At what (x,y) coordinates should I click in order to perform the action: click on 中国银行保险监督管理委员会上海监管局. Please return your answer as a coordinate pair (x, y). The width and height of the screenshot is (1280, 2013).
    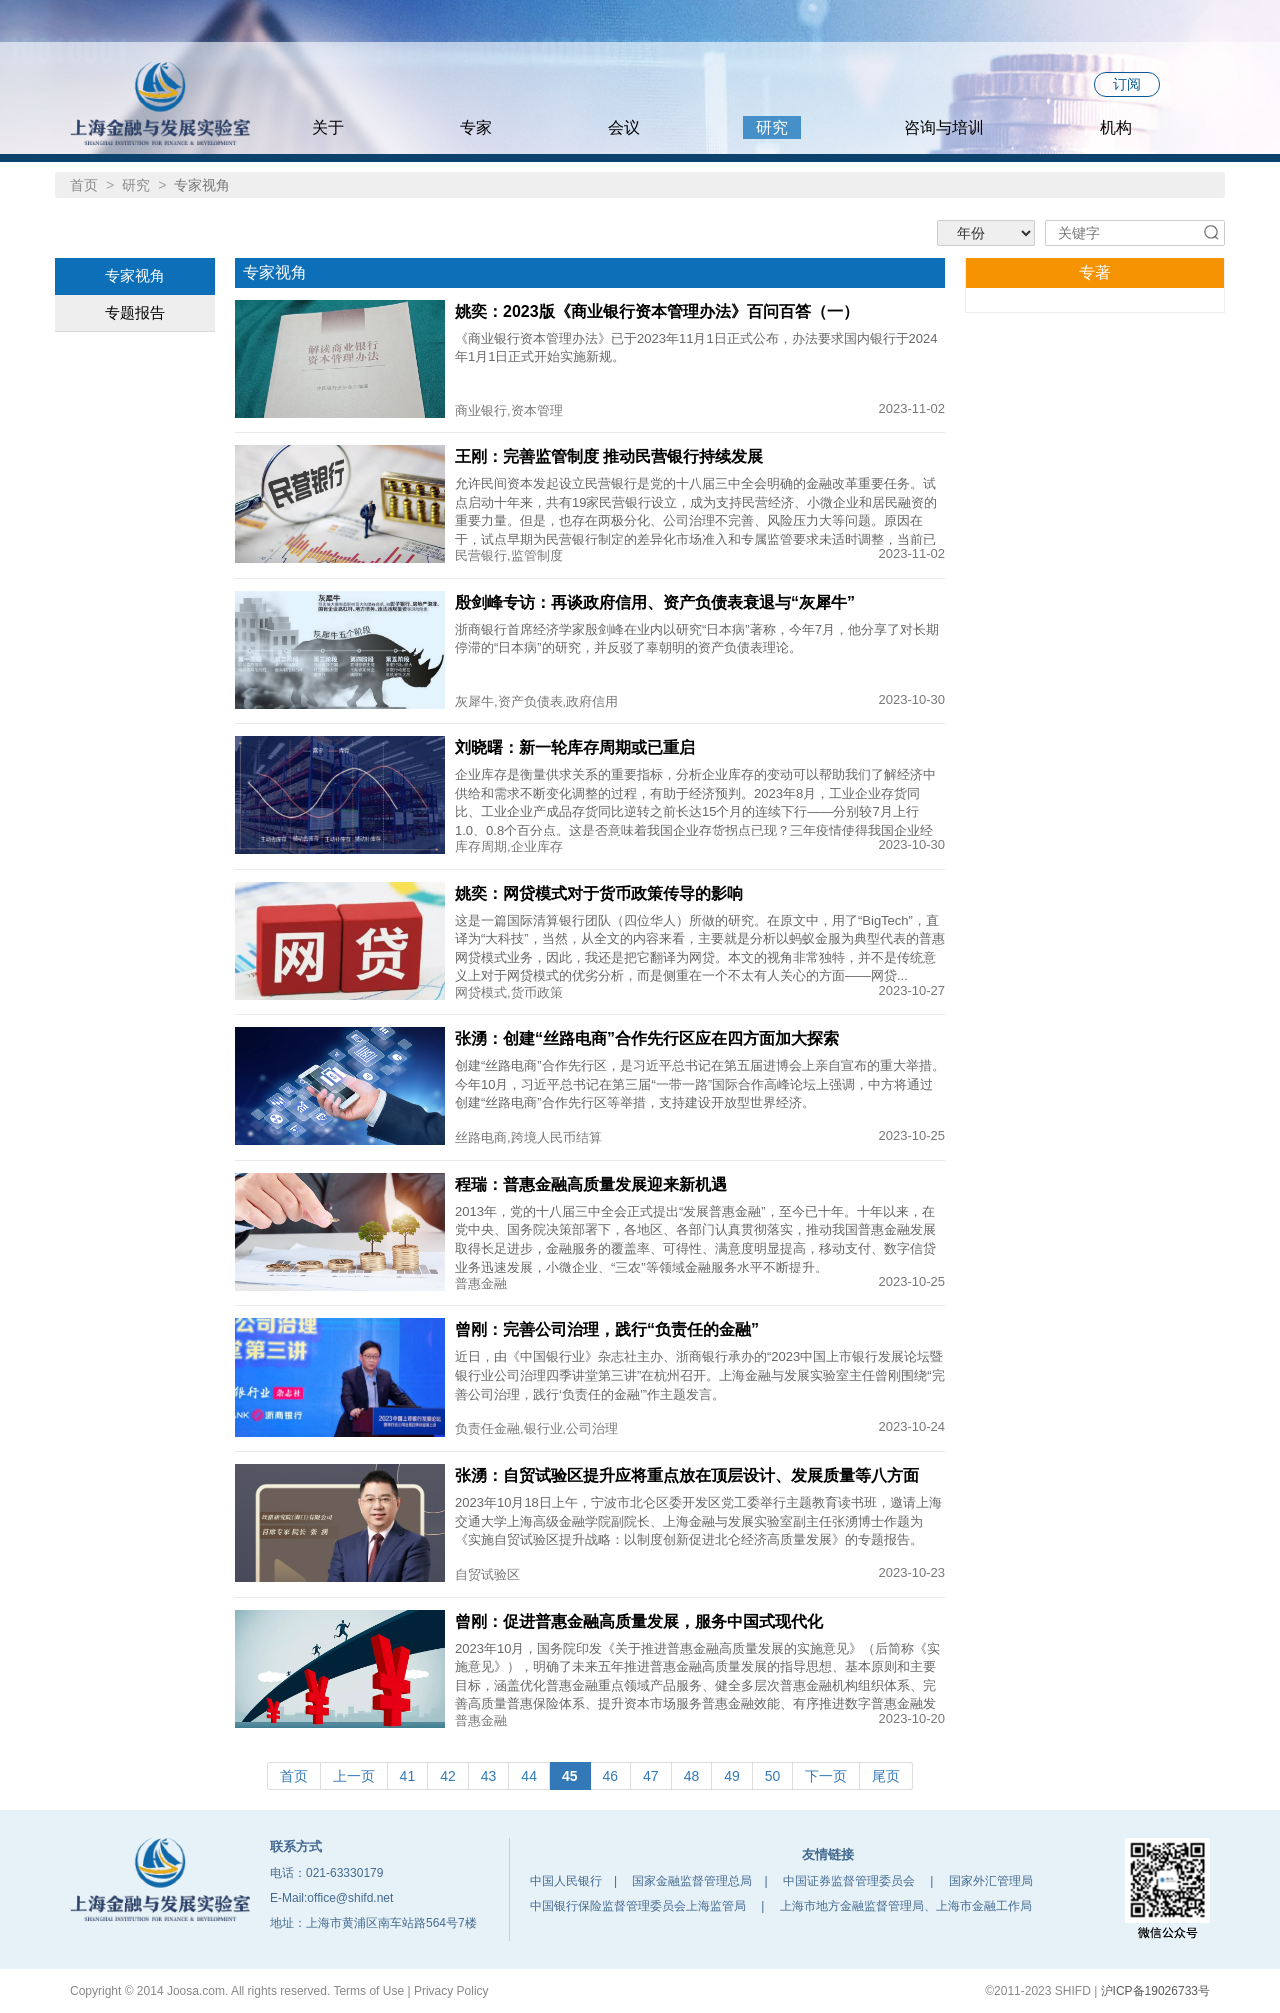
    Looking at the image, I should click on (638, 1906).